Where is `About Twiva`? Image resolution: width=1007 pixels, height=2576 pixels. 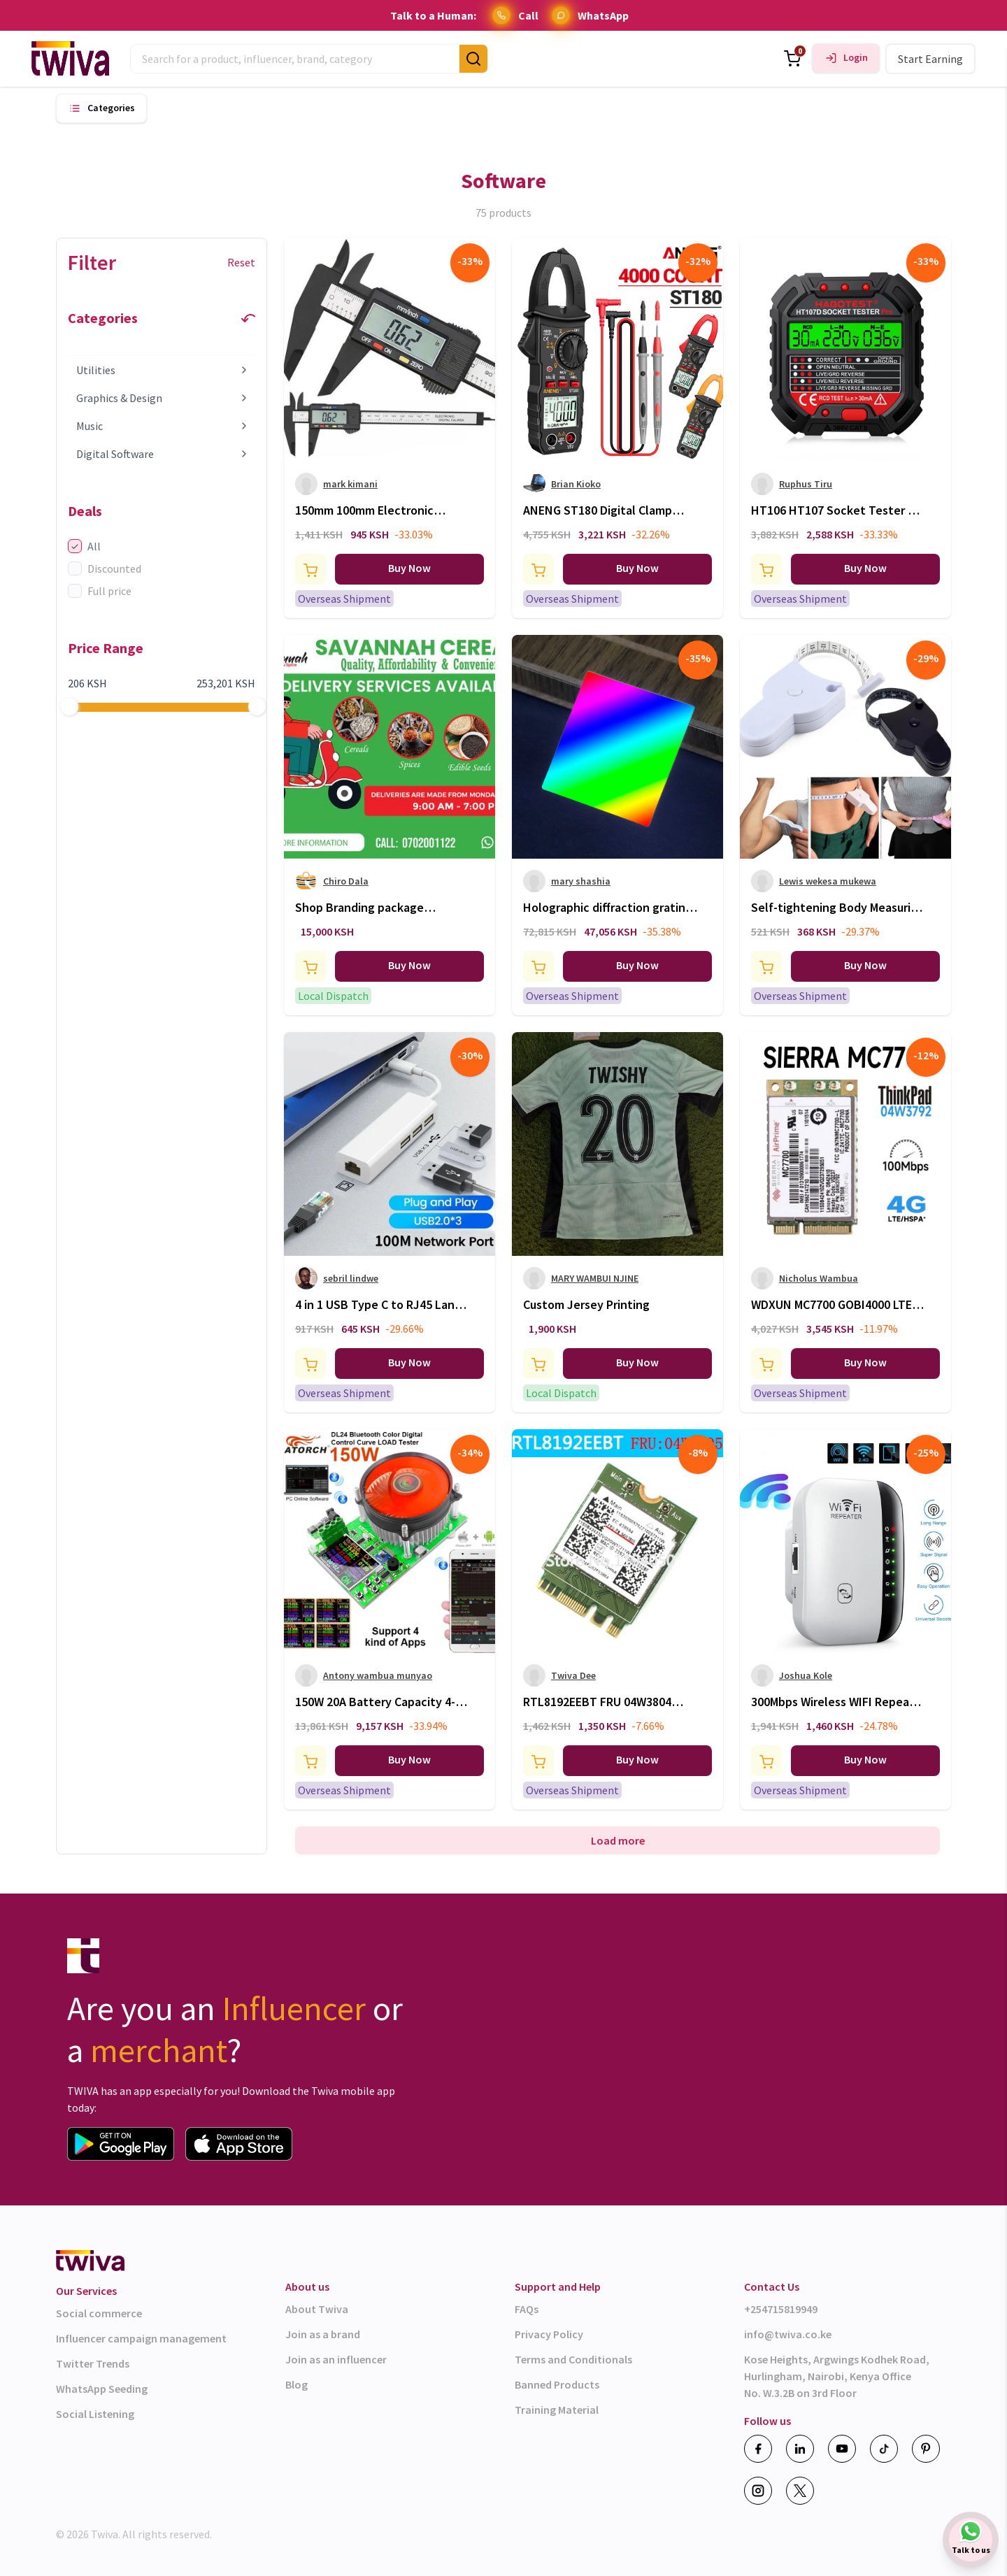
About Twiva is located at coordinates (316, 2309).